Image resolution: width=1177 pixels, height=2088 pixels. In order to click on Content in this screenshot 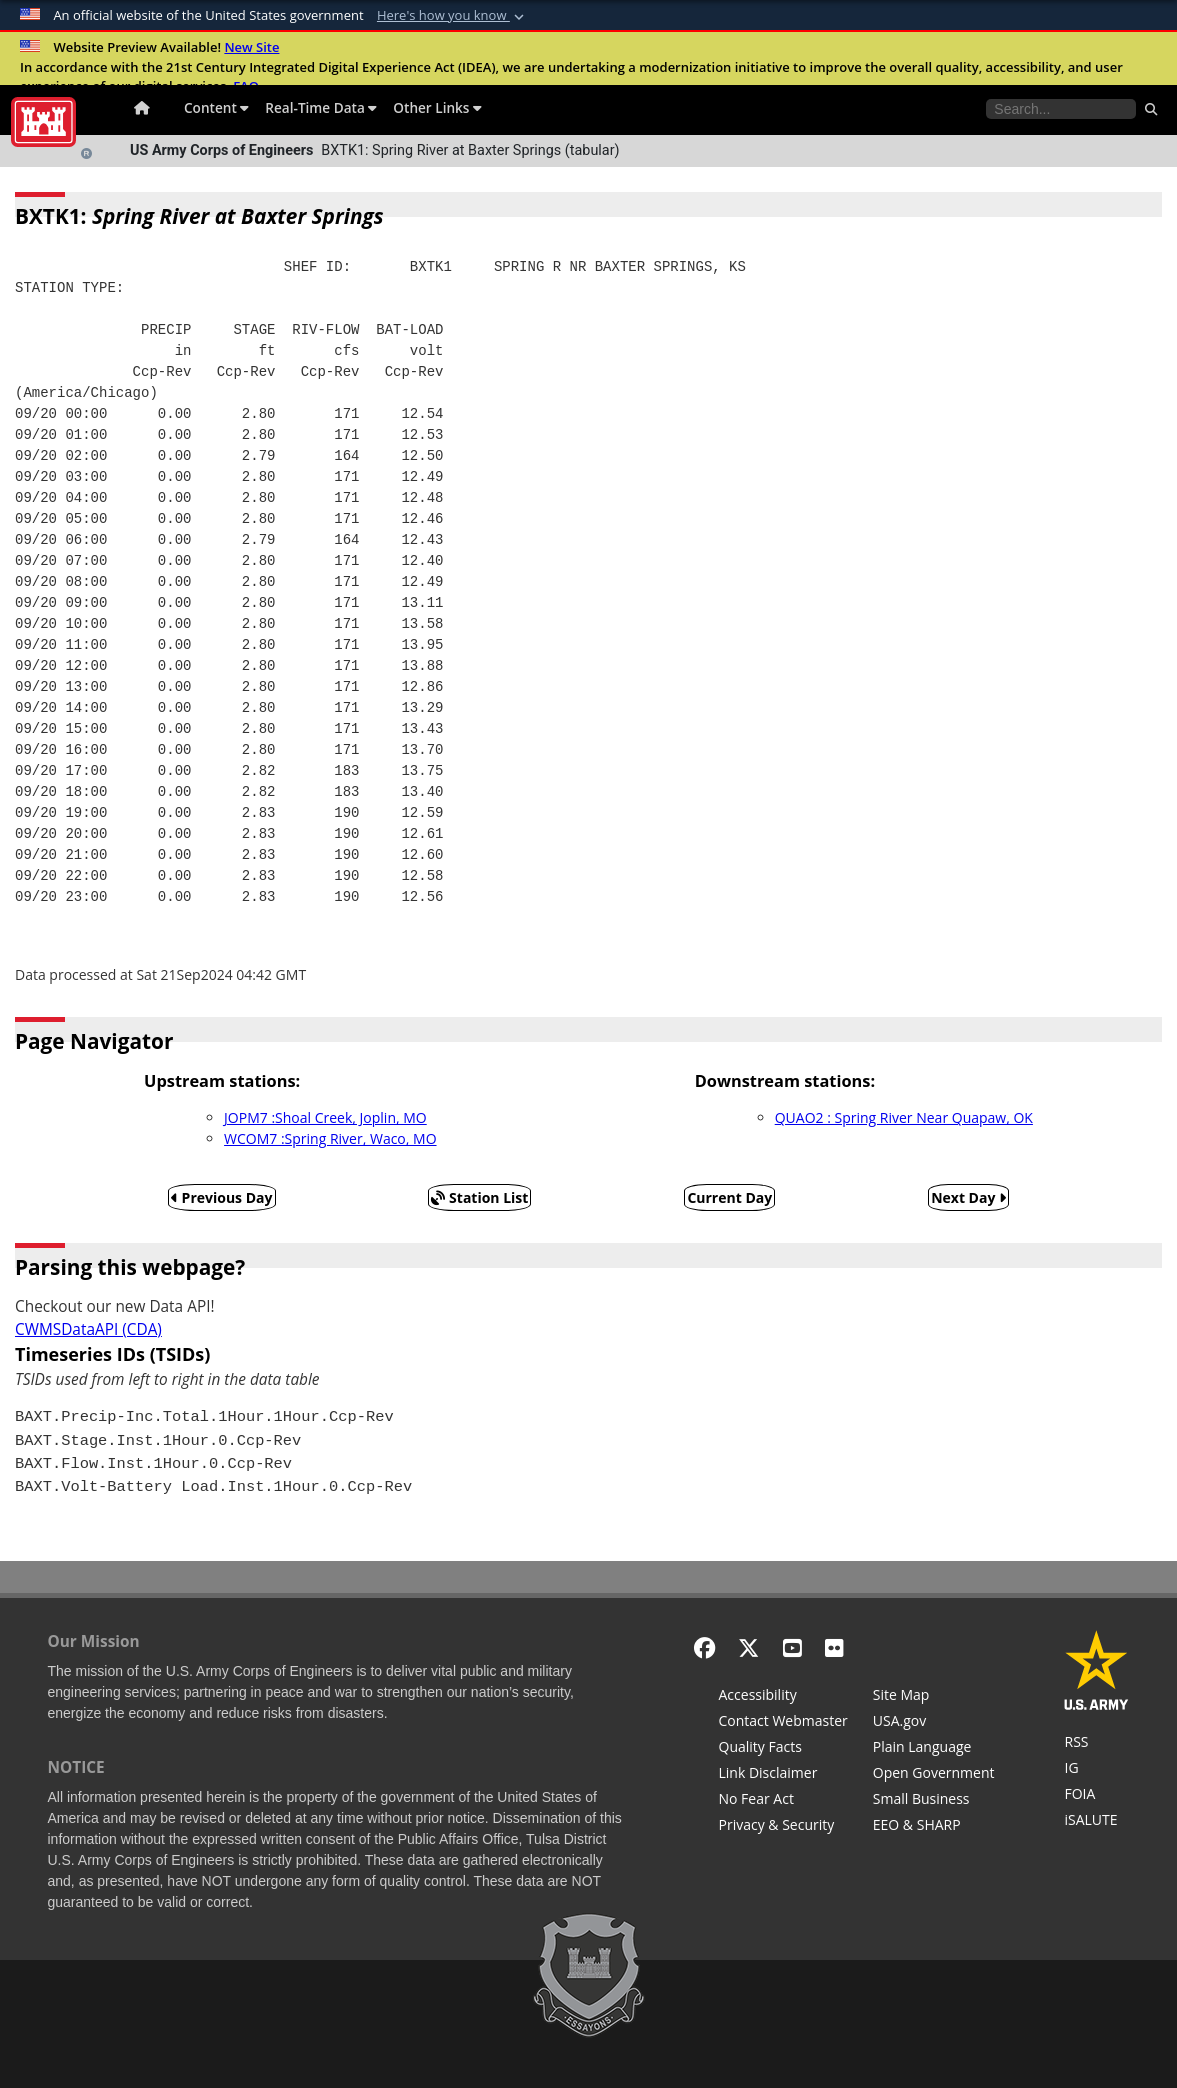, I will do `click(216, 107)`.